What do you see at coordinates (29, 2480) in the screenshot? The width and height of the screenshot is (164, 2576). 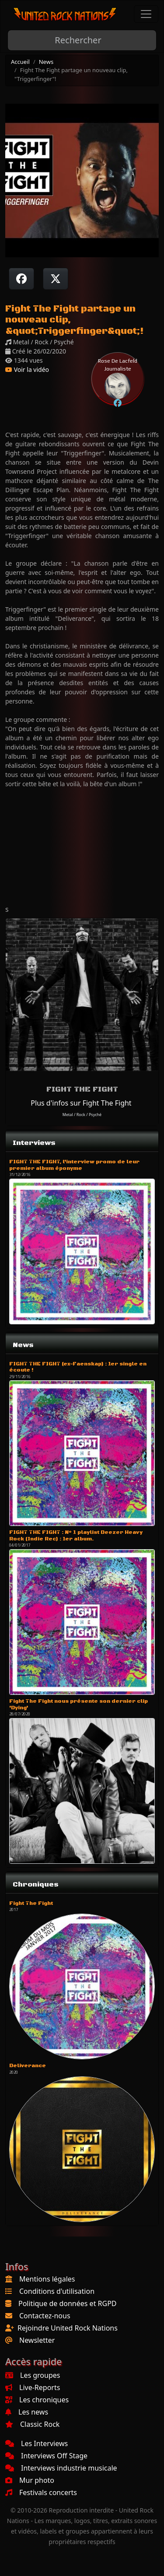 I see `Mur photo` at bounding box center [29, 2480].